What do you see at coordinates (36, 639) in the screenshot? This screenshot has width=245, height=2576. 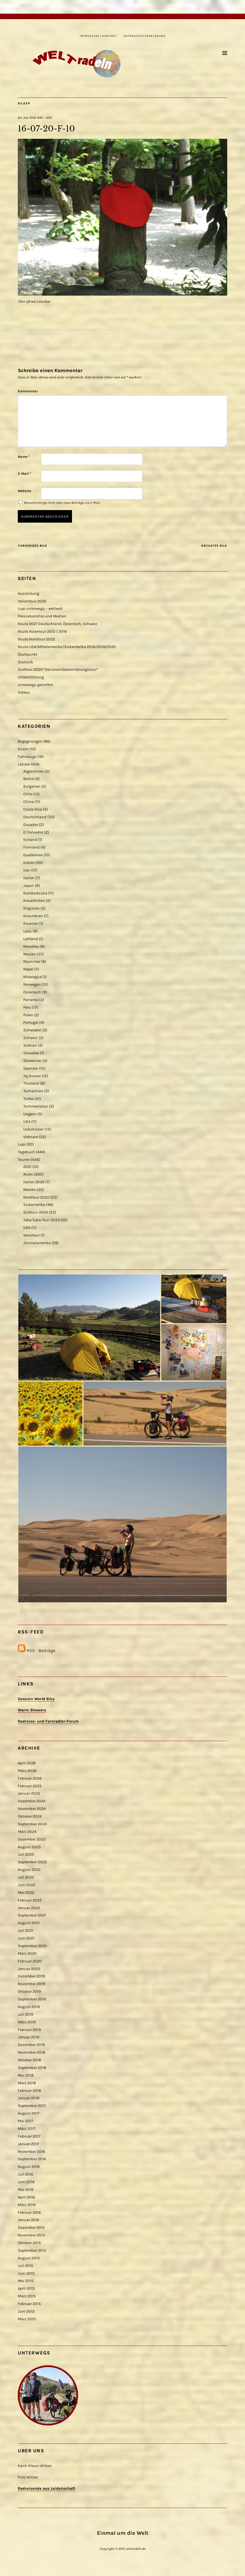 I see `Route Nordtour 2022` at bounding box center [36, 639].